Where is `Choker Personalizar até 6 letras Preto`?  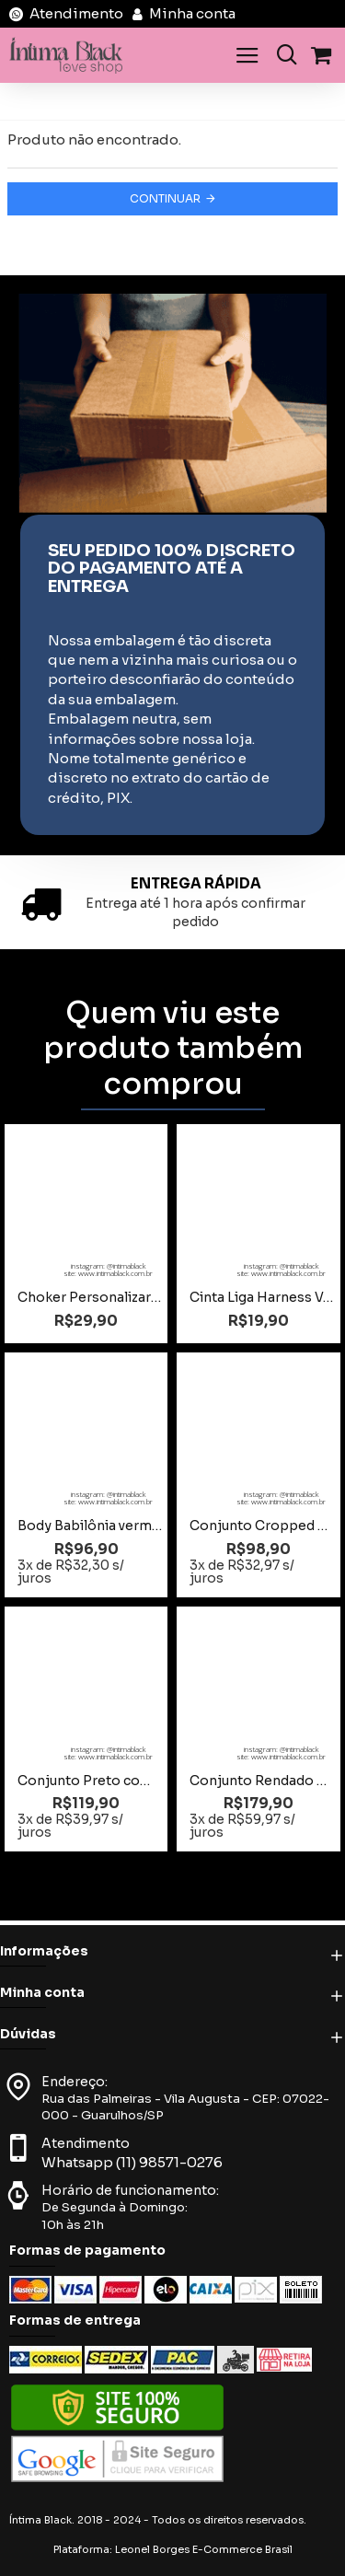 Choker Personalizar até 6 letras Preto is located at coordinates (89, 1297).